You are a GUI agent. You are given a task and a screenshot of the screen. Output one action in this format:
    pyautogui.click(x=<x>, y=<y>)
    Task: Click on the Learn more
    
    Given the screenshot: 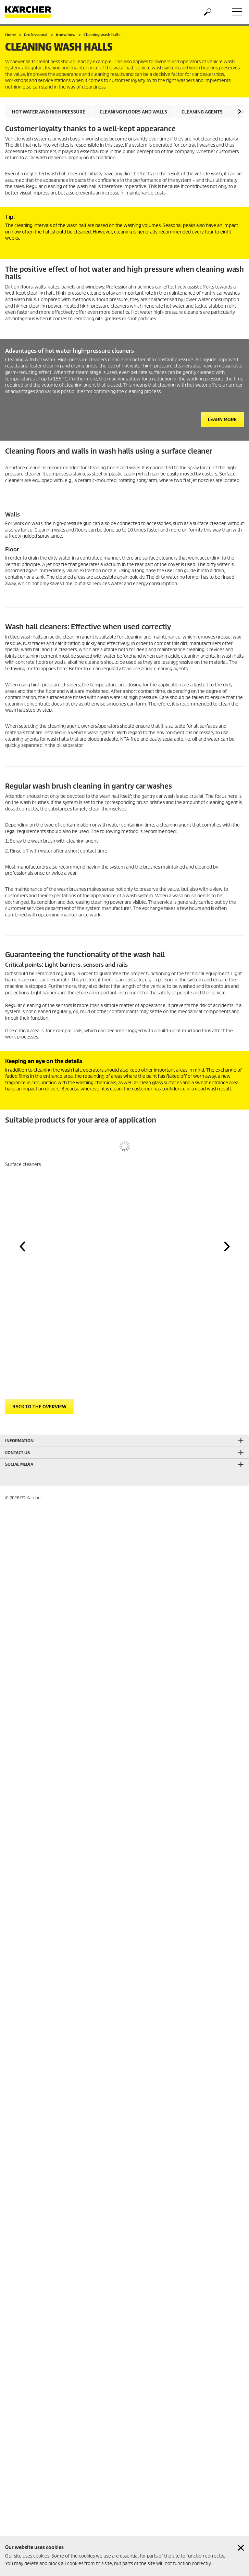 What is the action you would take?
    pyautogui.click(x=222, y=419)
    